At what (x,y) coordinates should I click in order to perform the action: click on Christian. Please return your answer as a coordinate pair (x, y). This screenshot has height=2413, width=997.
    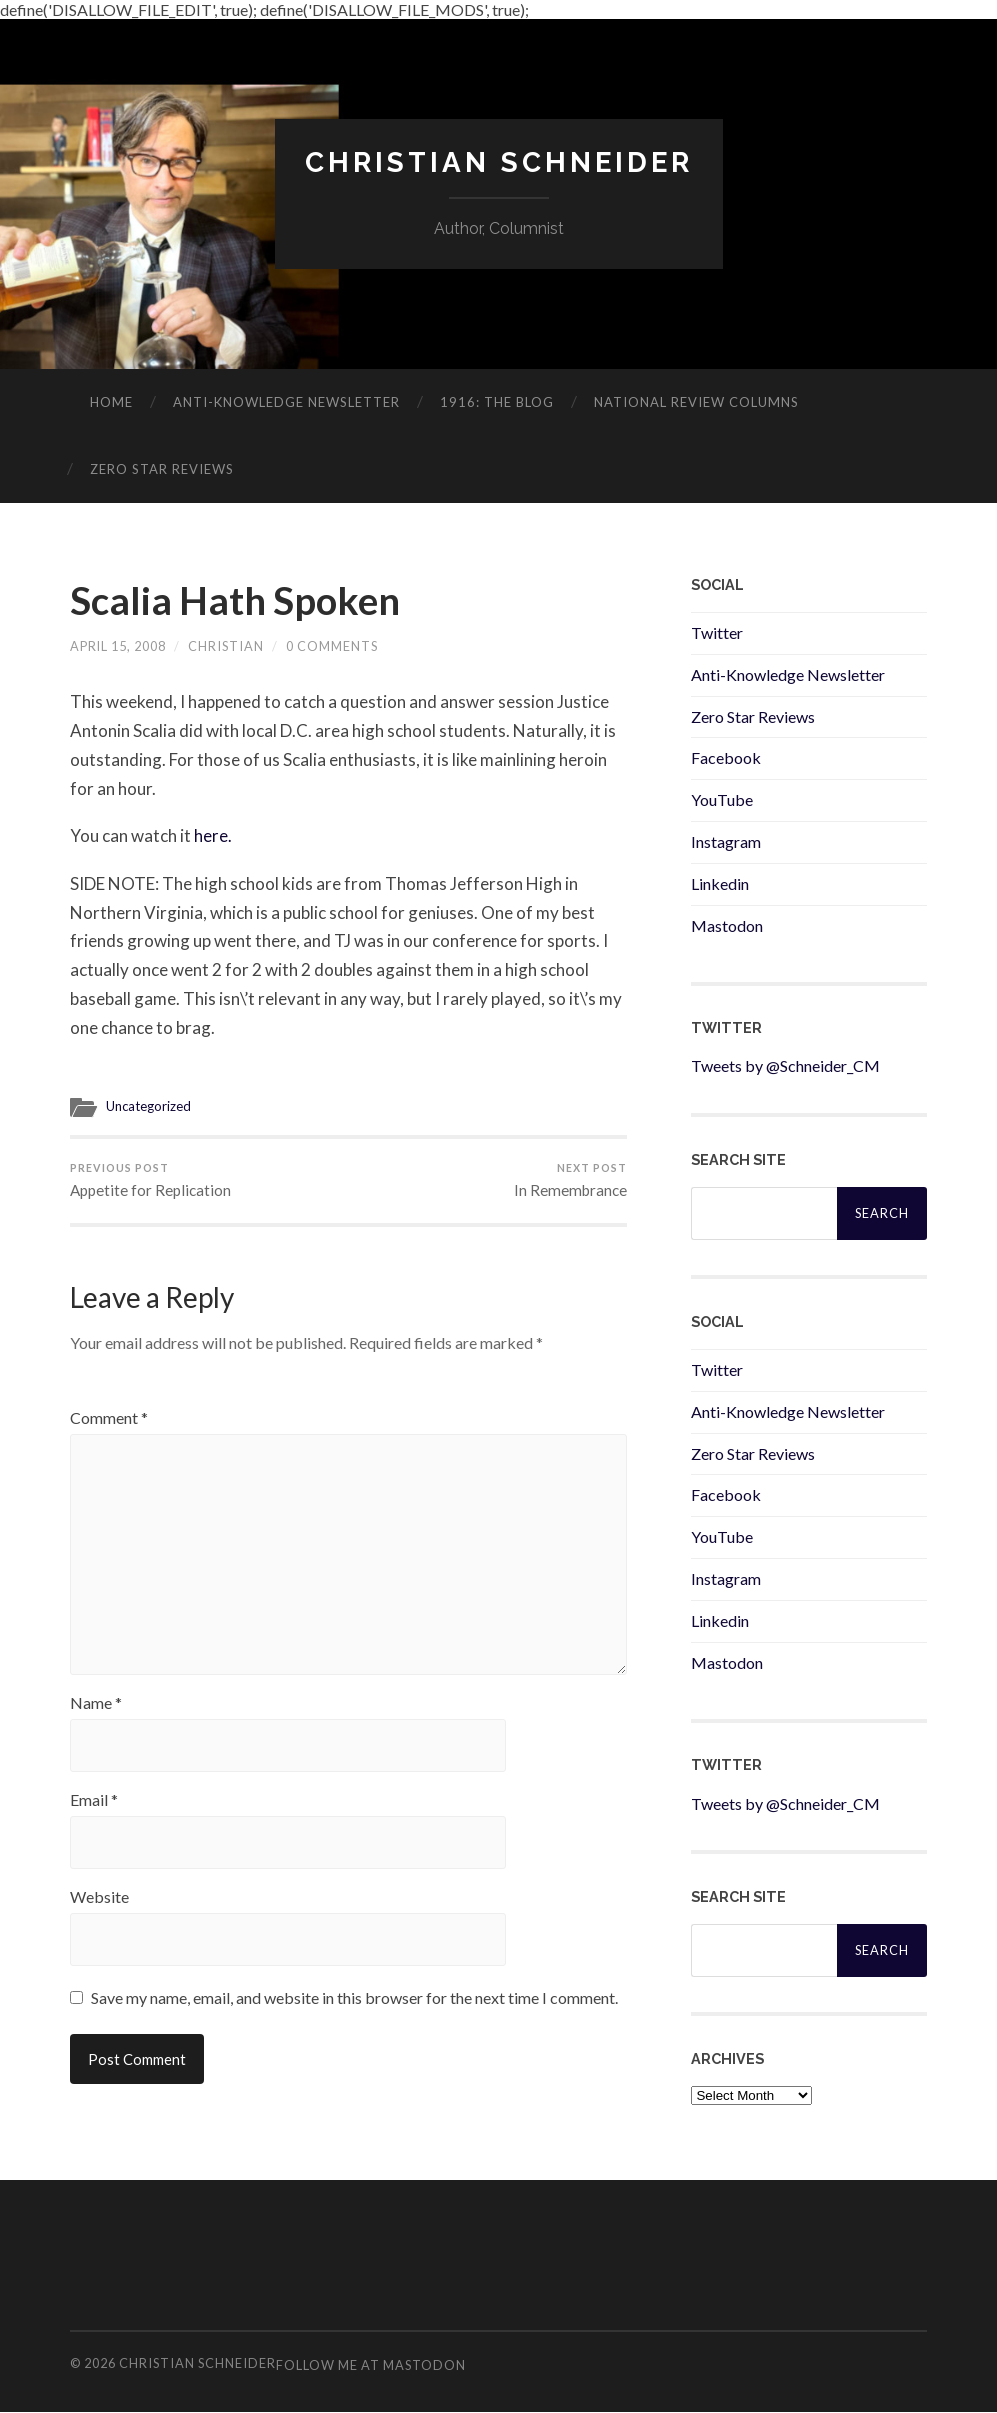
    Looking at the image, I should click on (227, 649).